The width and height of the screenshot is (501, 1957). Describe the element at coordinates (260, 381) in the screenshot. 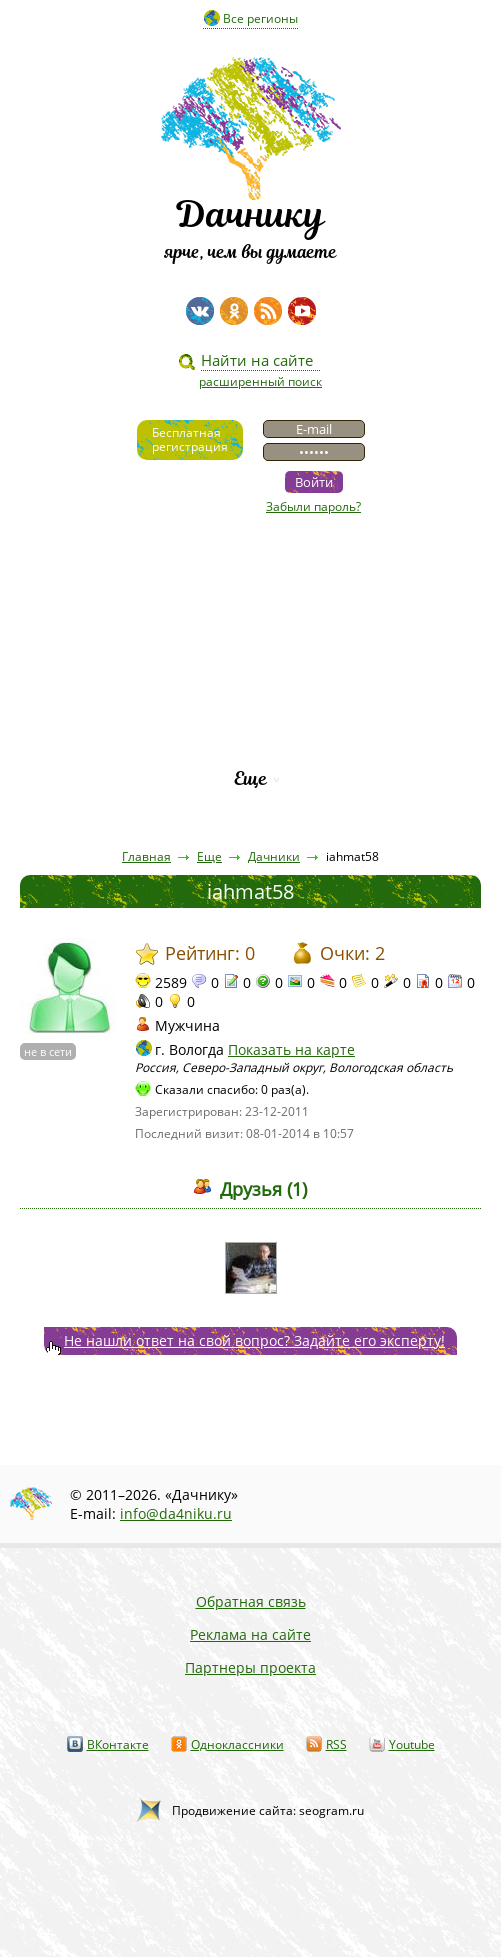

I see `расширенный поиск` at that location.